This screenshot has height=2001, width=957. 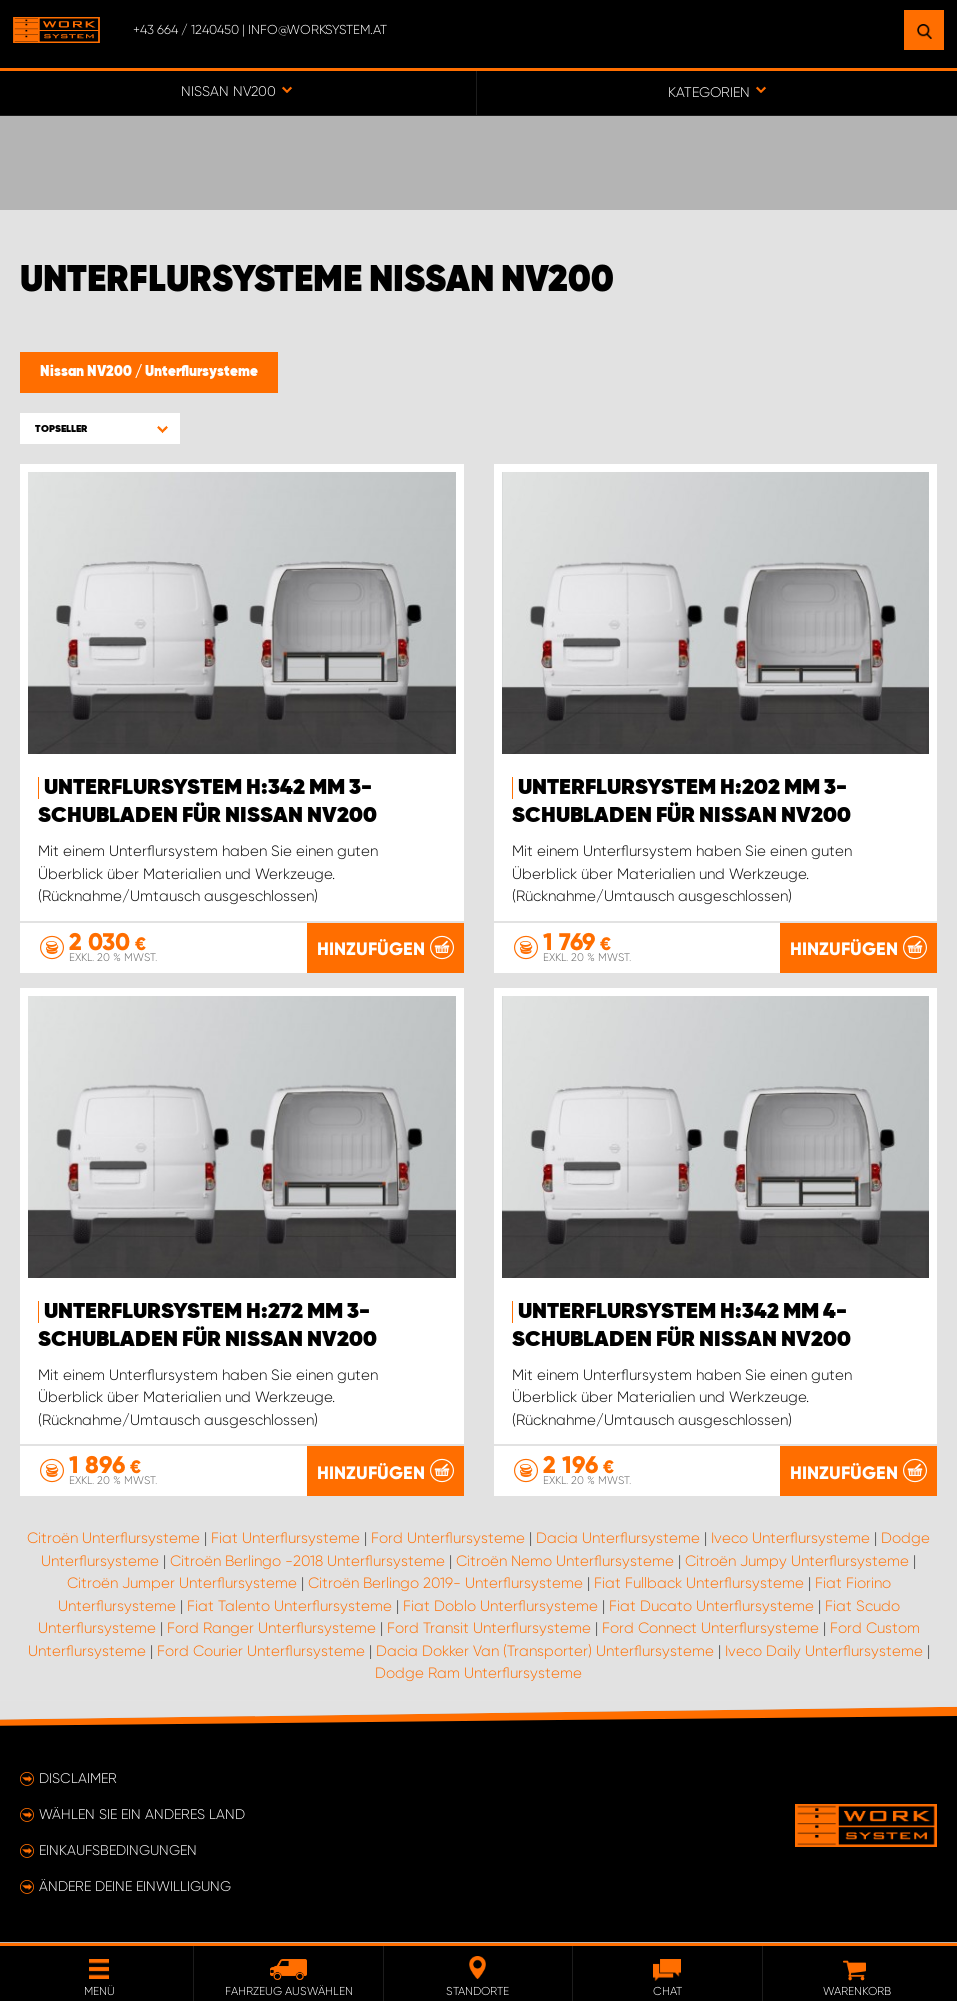 What do you see at coordinates (500, 1607) in the screenshot?
I see `Fiat Doblo Unterflursysteme` at bounding box center [500, 1607].